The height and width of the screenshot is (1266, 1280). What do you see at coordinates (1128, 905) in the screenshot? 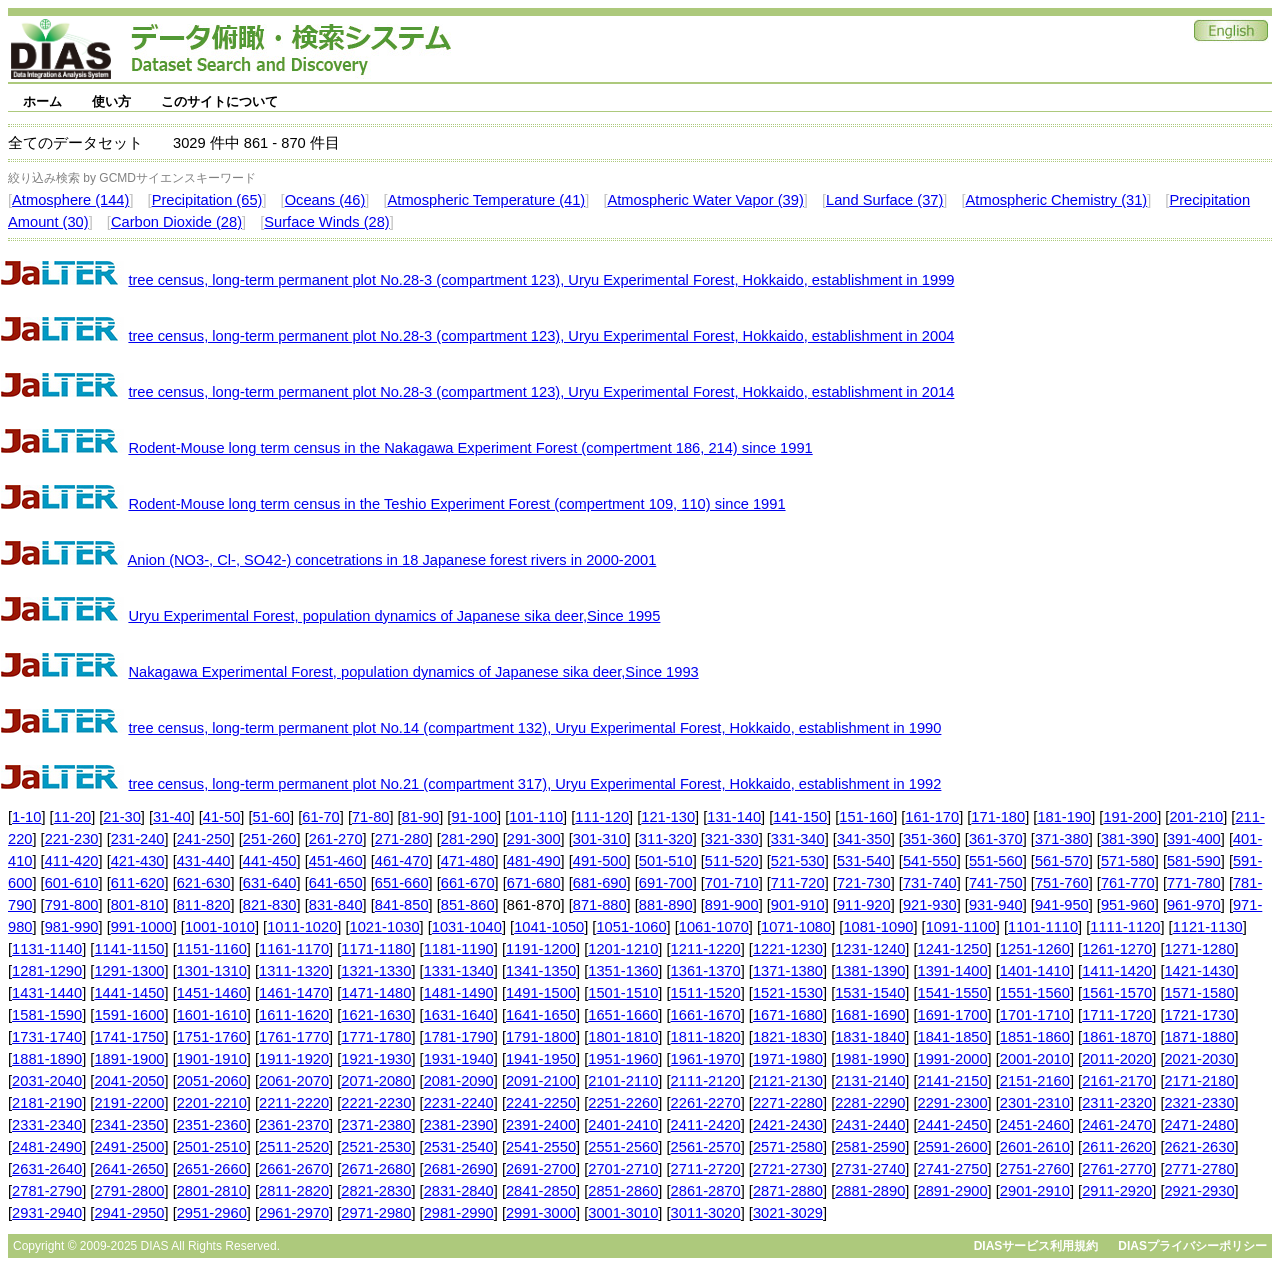
I see `951-960` at bounding box center [1128, 905].